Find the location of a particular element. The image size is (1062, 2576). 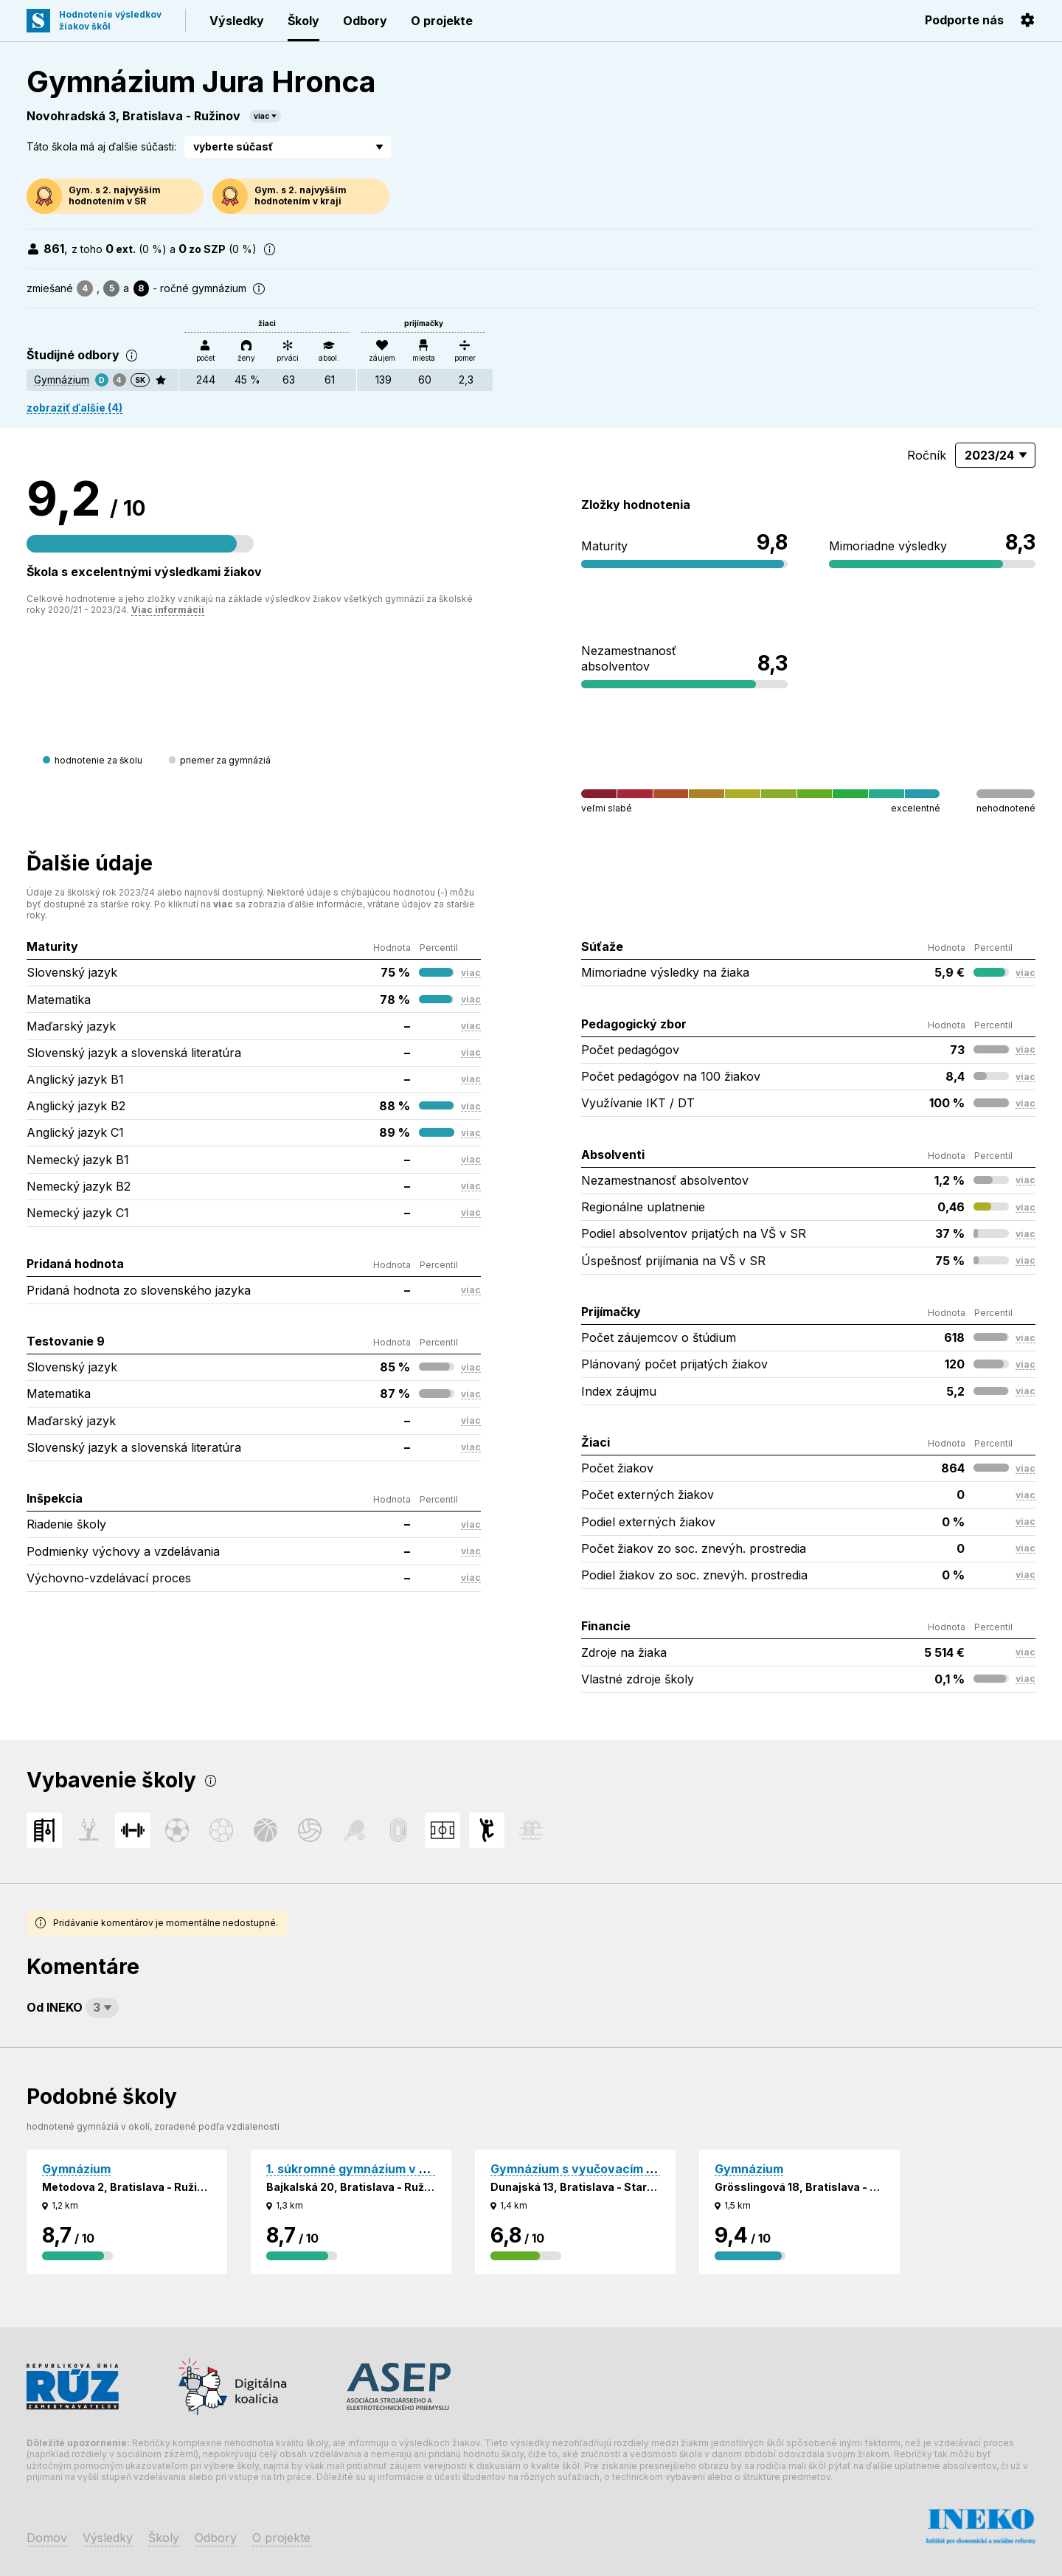

Odbory is located at coordinates (365, 20).